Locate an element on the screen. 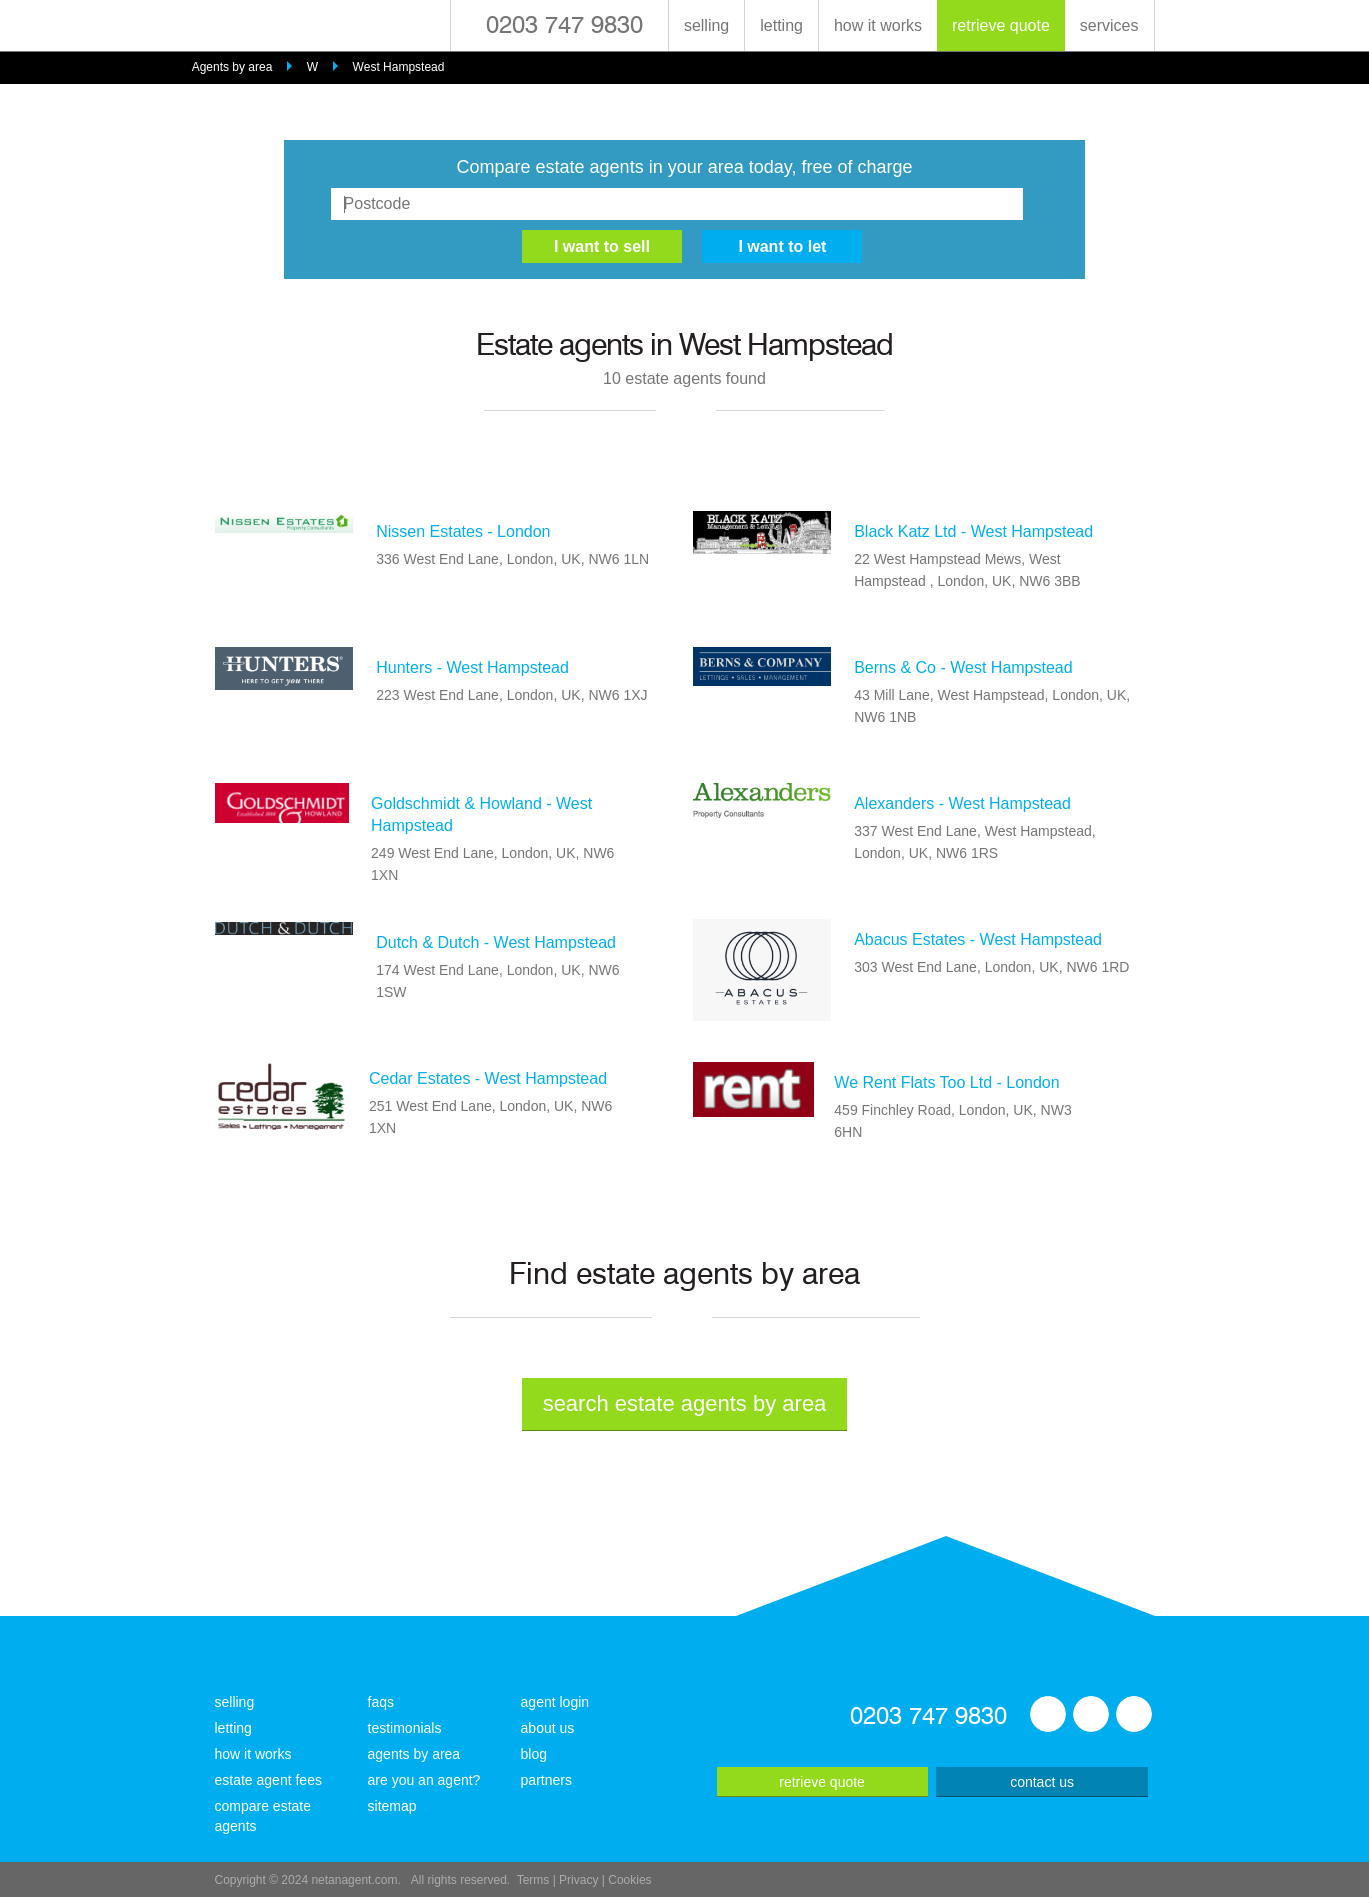 This screenshot has height=1897, width=1369. Privacy is located at coordinates (578, 1880).